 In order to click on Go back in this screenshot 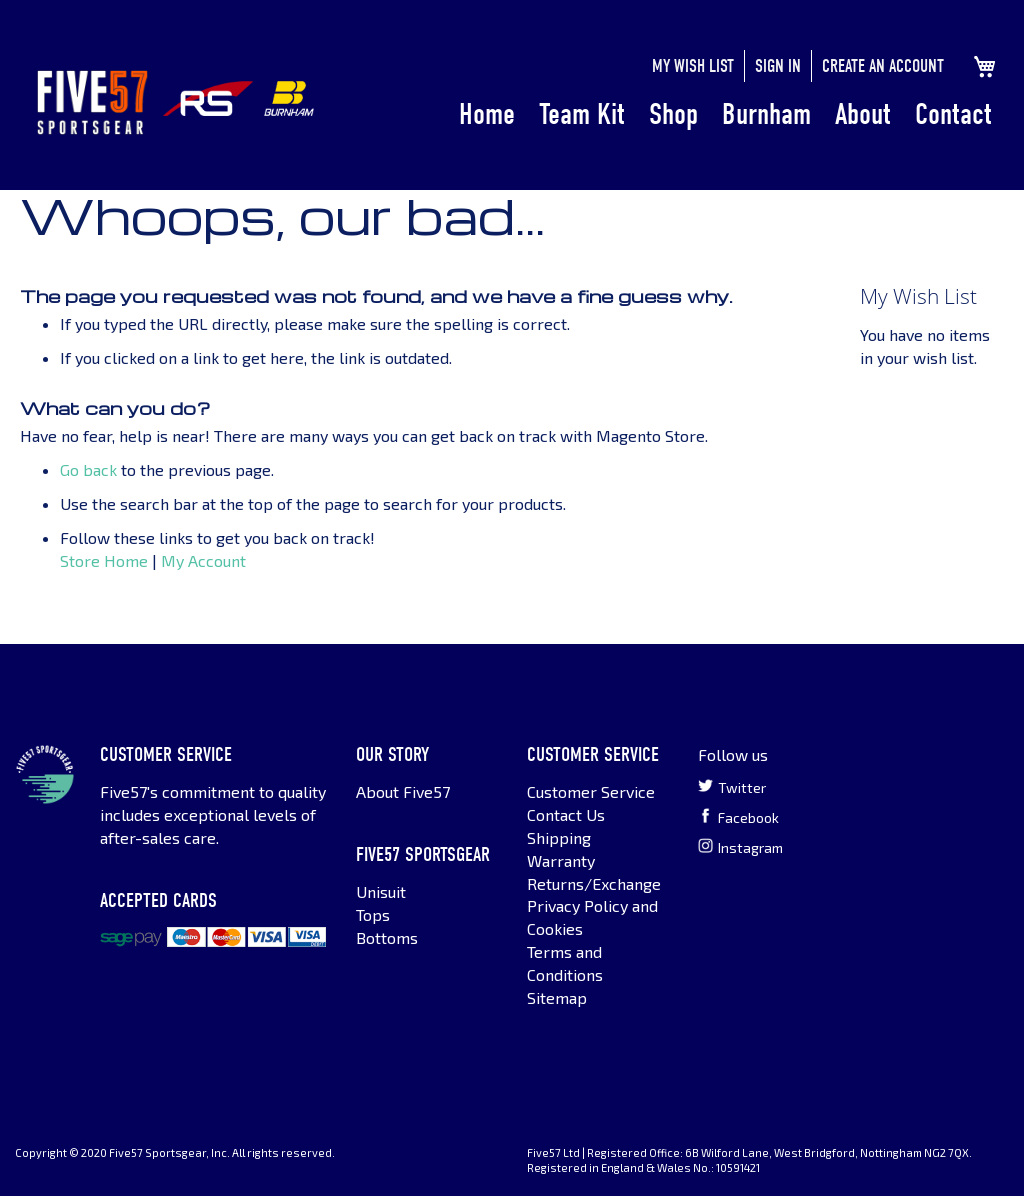, I will do `click(88, 469)`.